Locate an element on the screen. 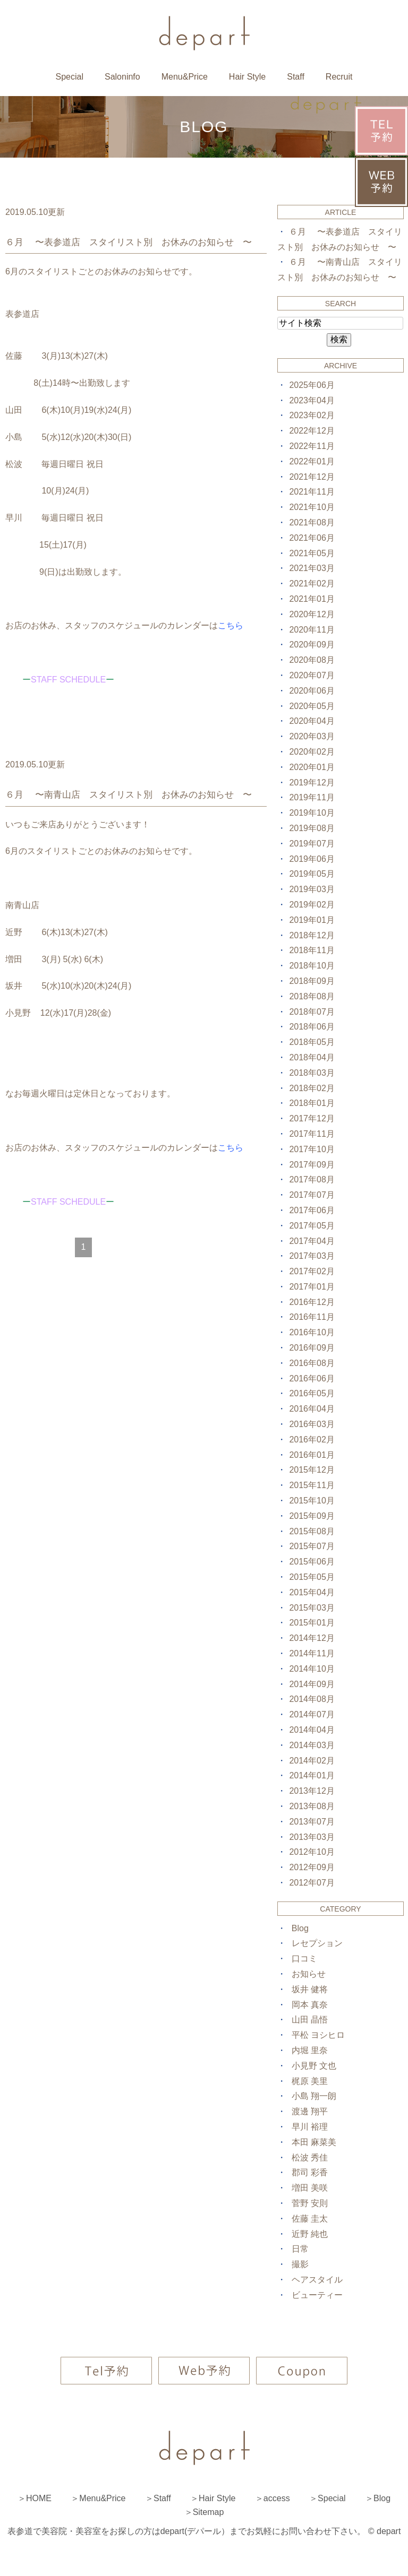  Special is located at coordinates (69, 76).